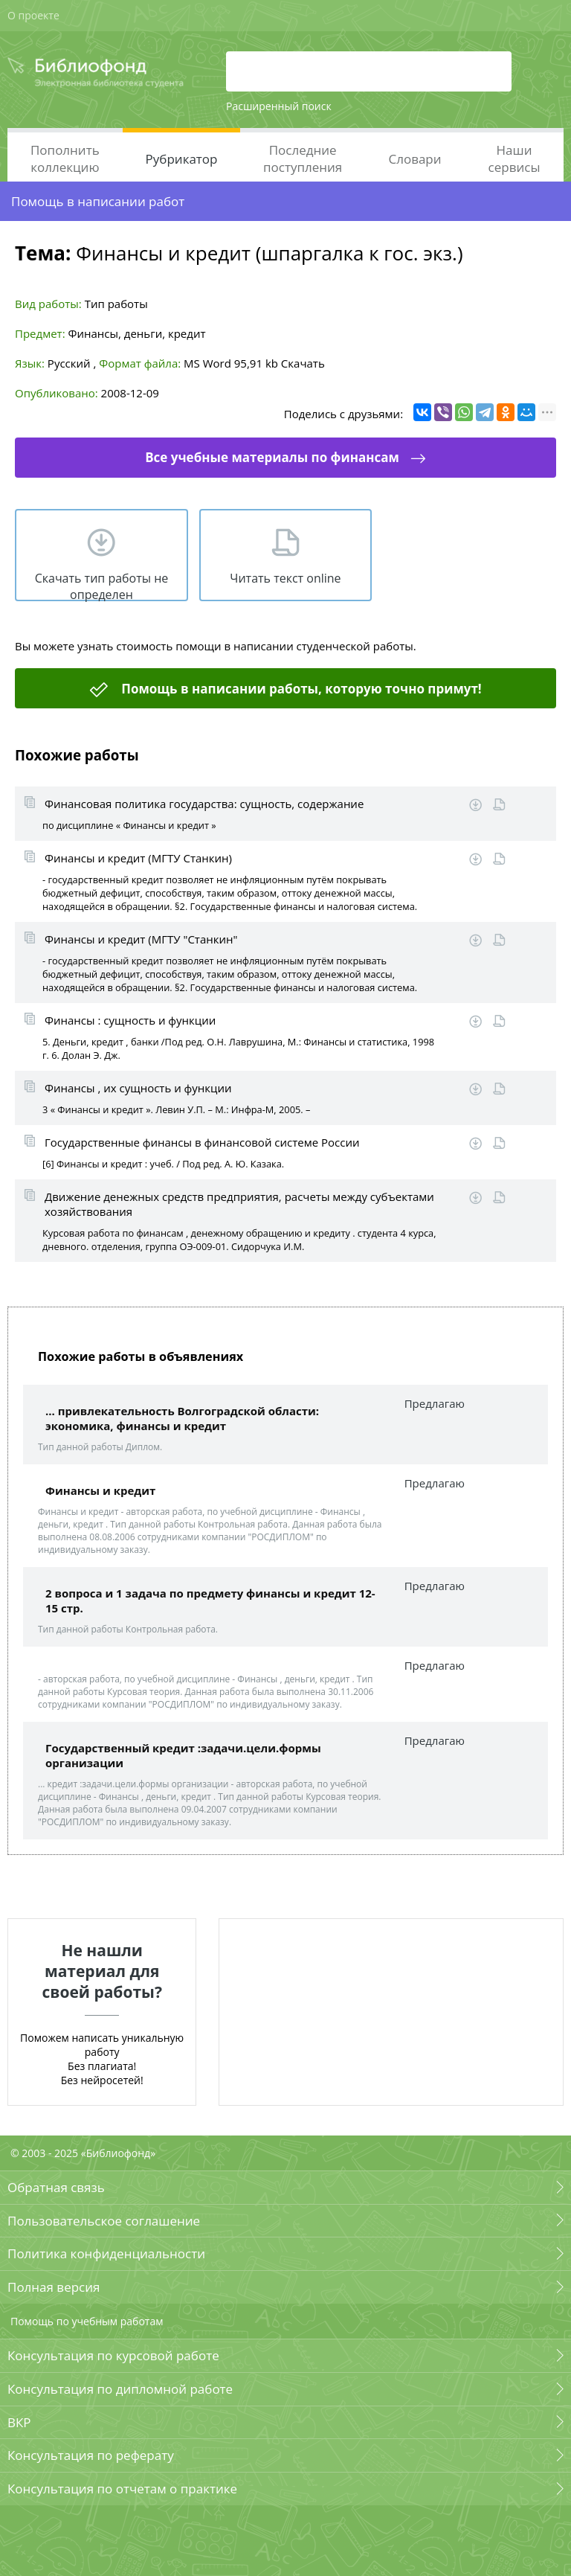 This screenshot has height=2576, width=571. What do you see at coordinates (204, 803) in the screenshot?
I see `Финансовая политика государства: сущность, содержание` at bounding box center [204, 803].